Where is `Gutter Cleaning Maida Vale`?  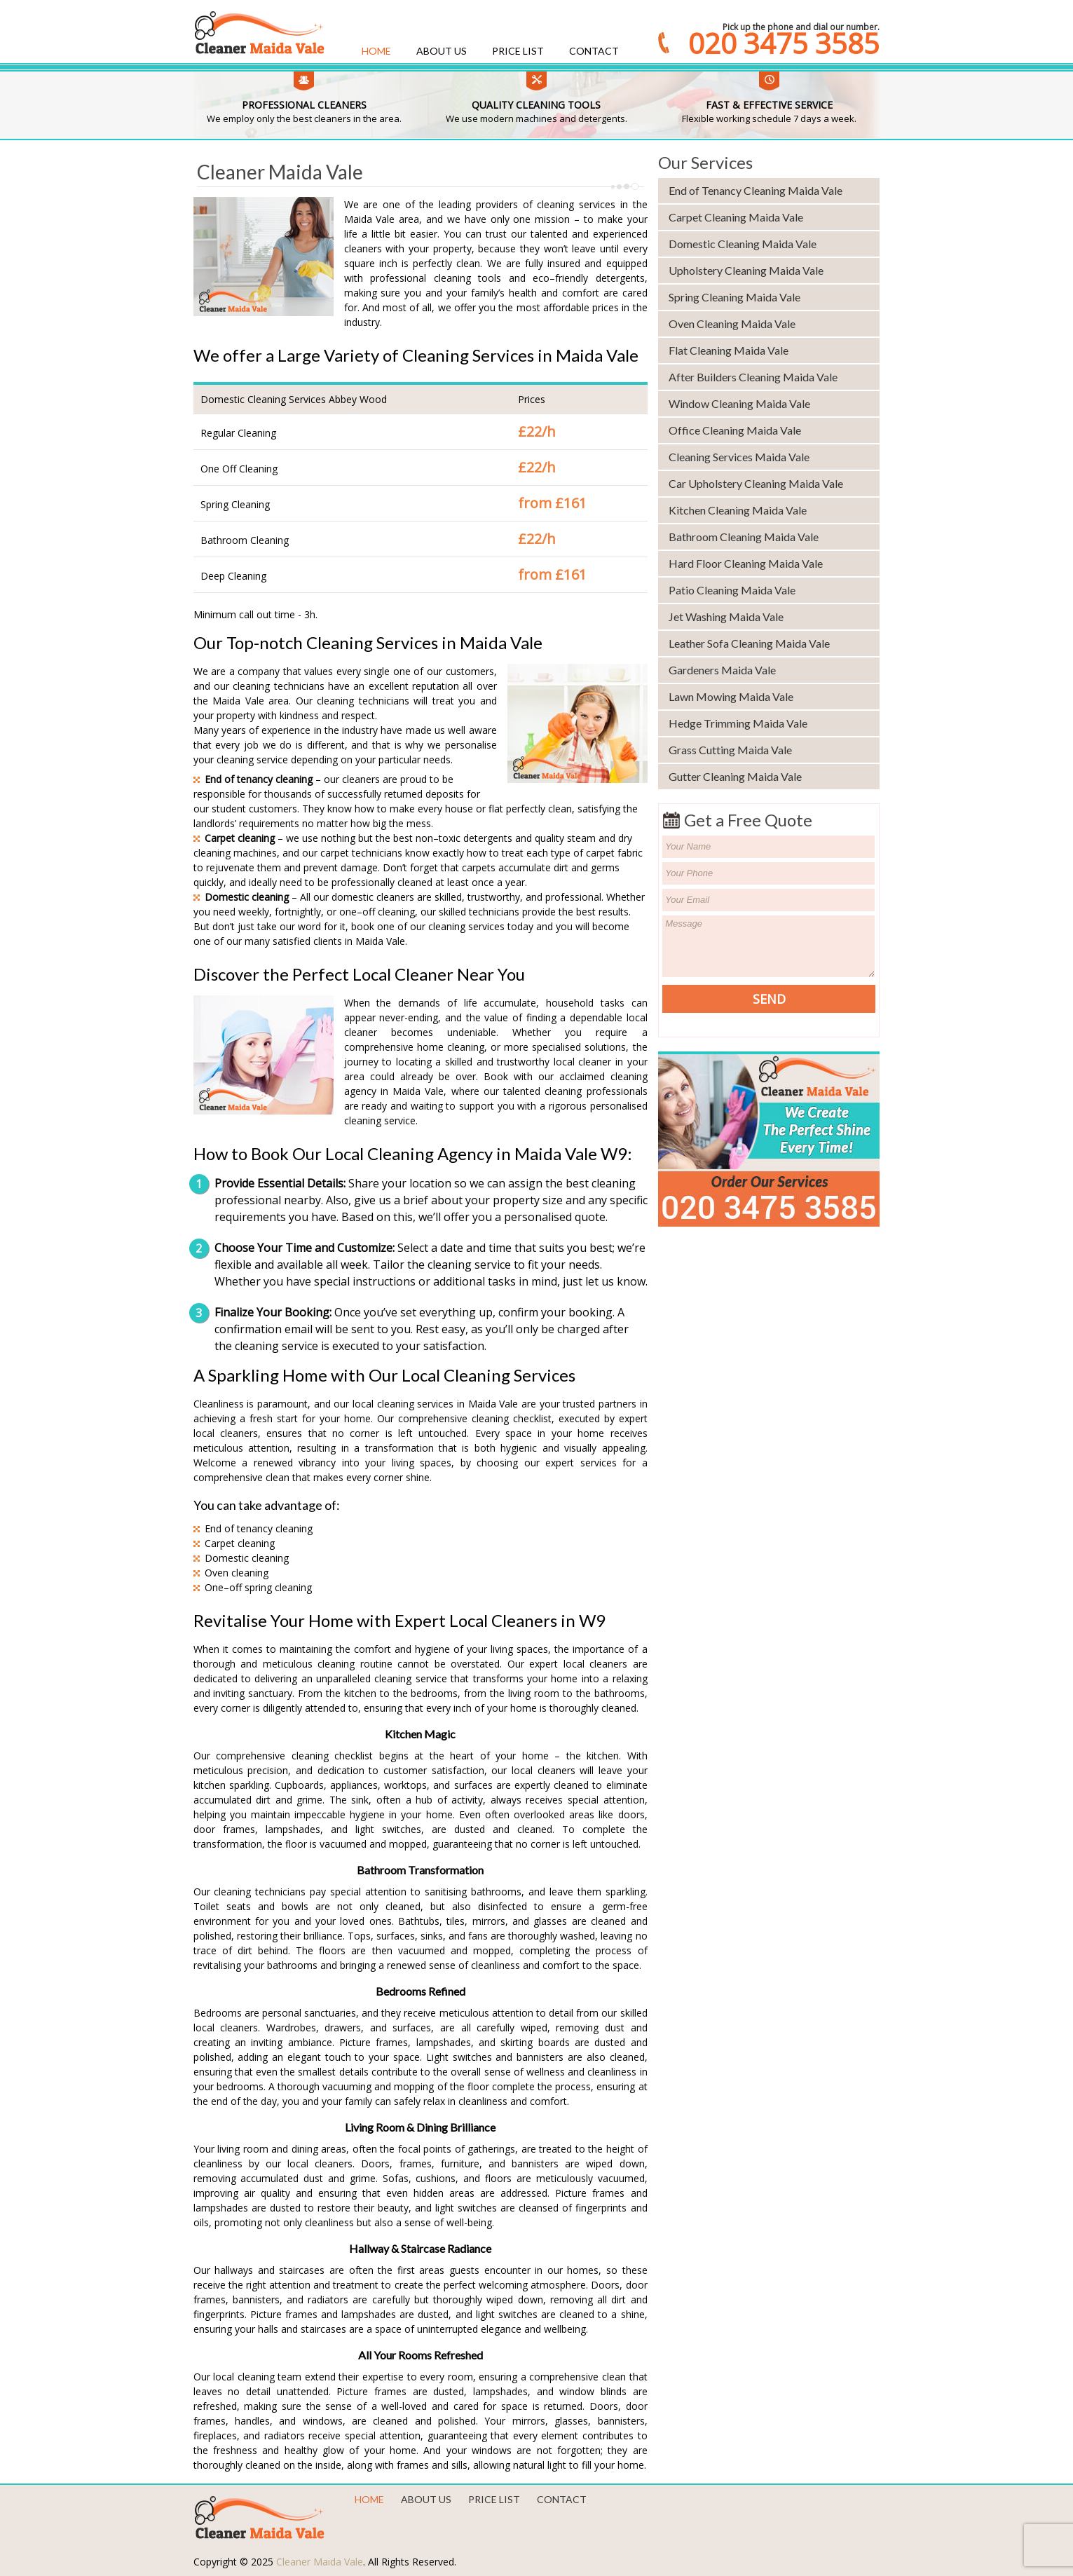 Gutter Cleaning Maida Vale is located at coordinates (735, 776).